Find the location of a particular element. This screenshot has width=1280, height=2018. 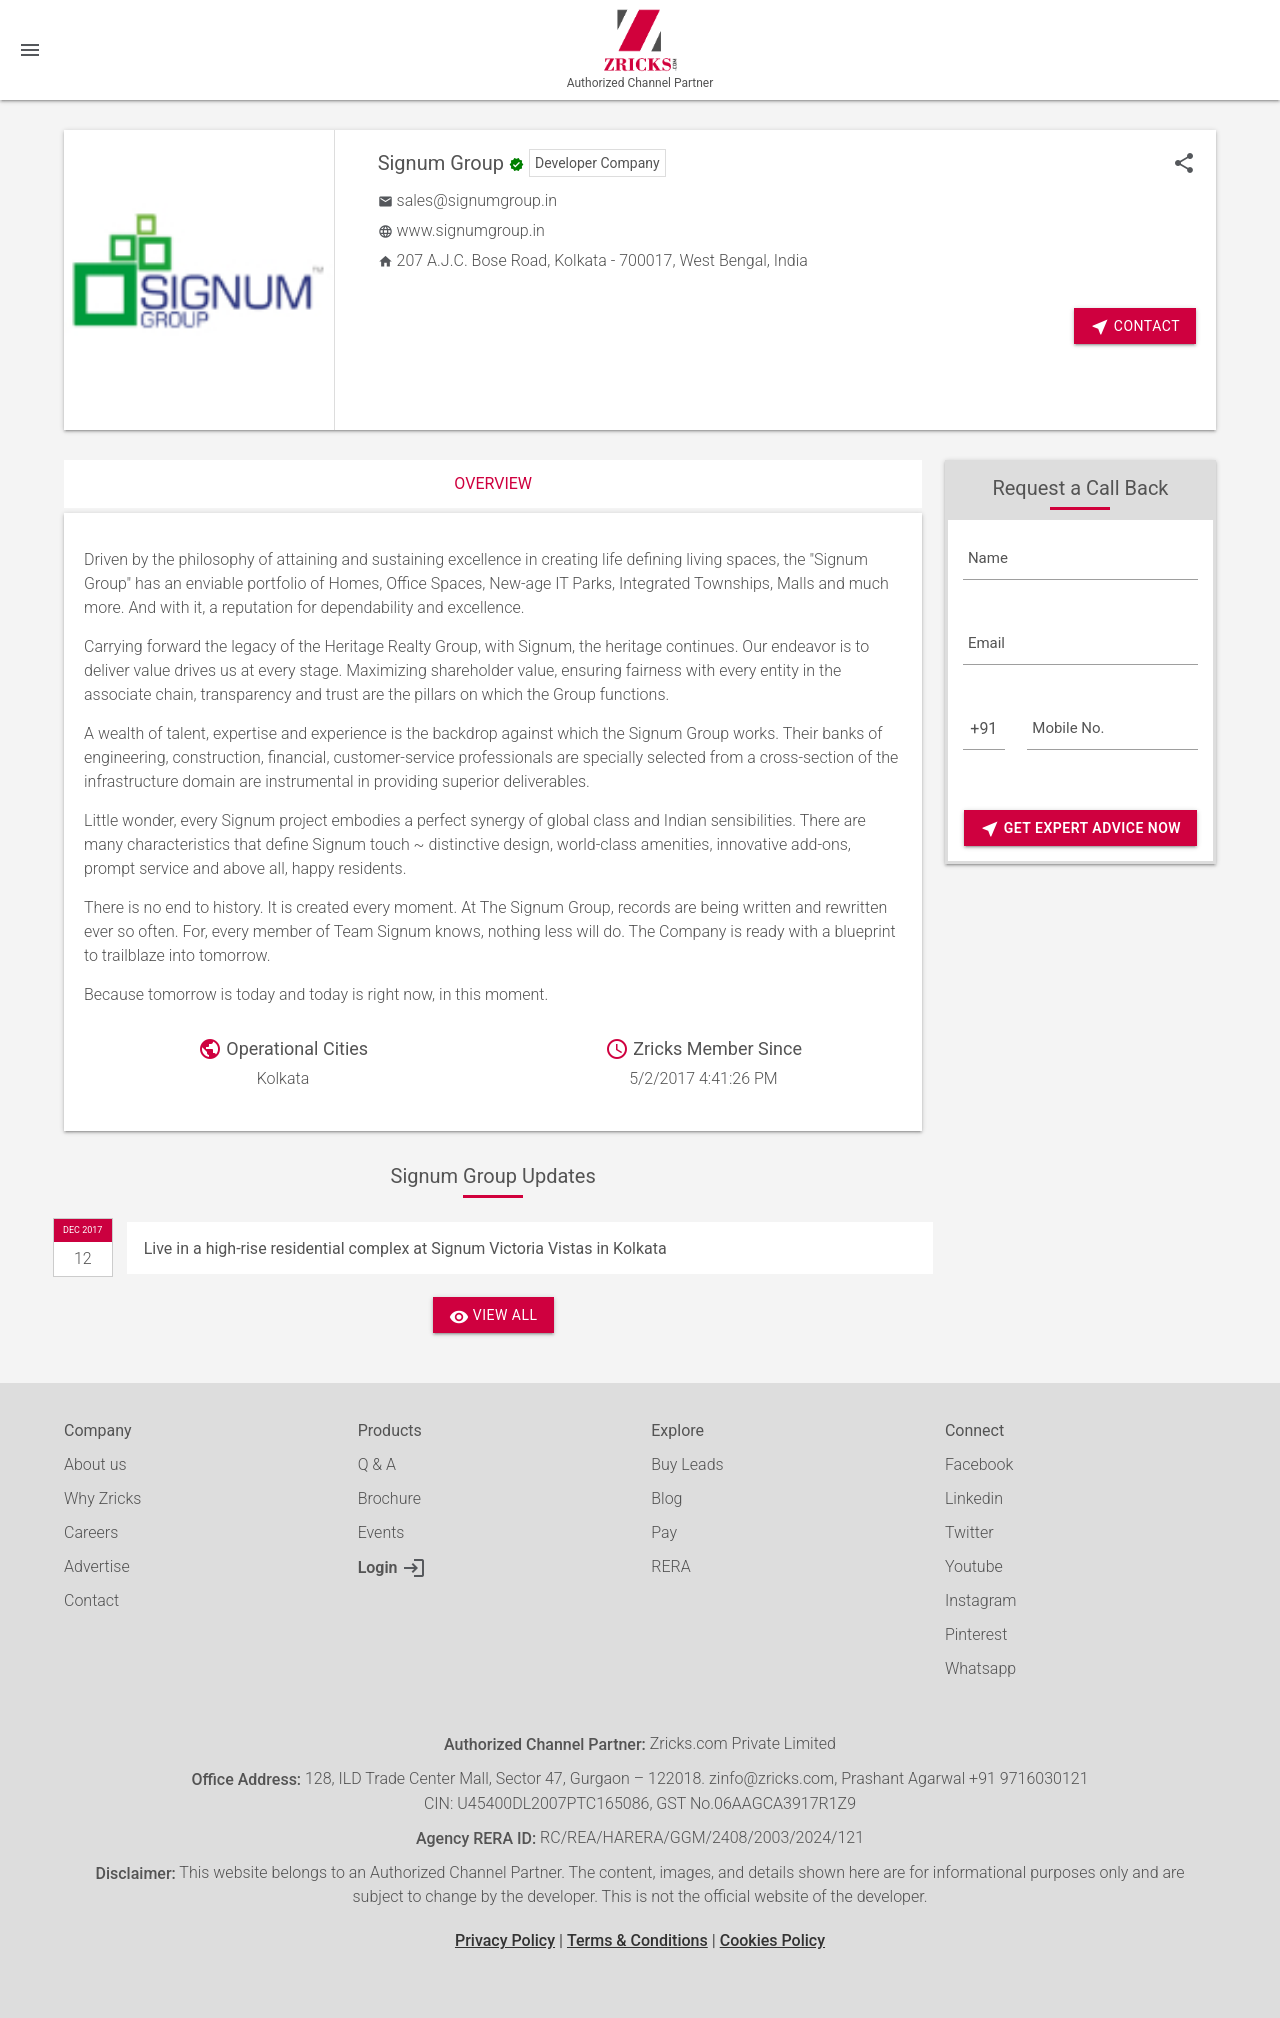

About us is located at coordinates (95, 1464).